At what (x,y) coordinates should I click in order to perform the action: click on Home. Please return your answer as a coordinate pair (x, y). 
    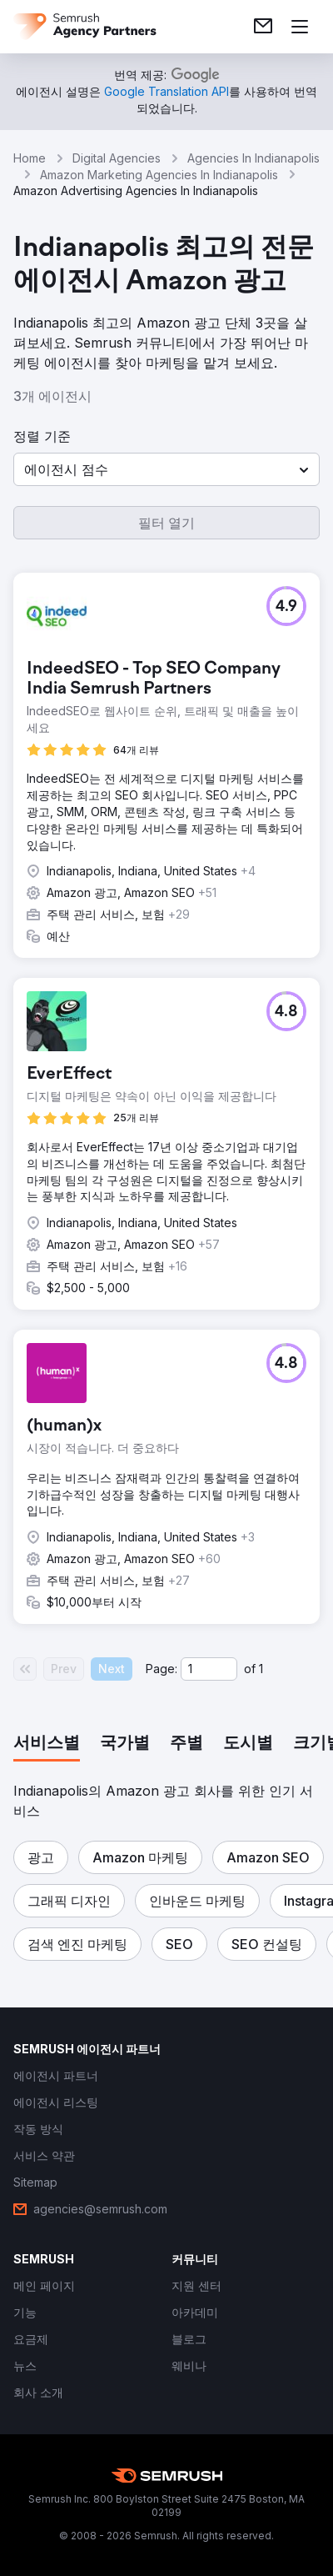
    Looking at the image, I should click on (29, 158).